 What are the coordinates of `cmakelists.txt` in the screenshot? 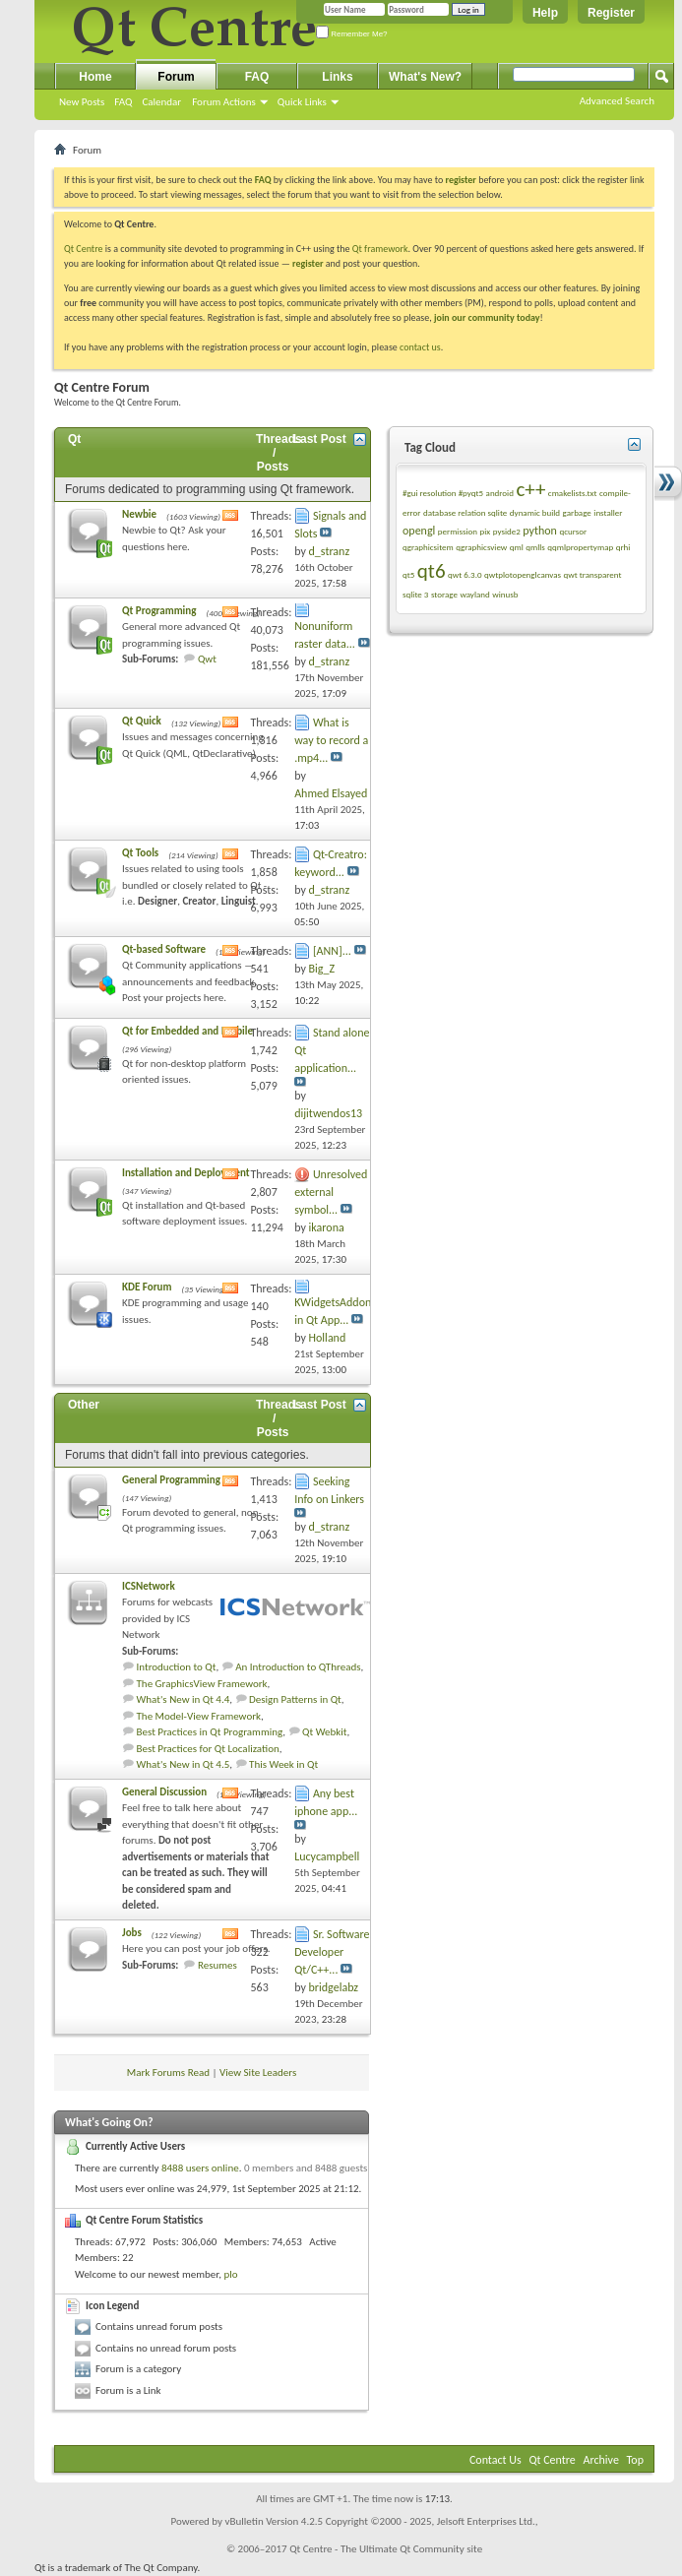 It's located at (572, 492).